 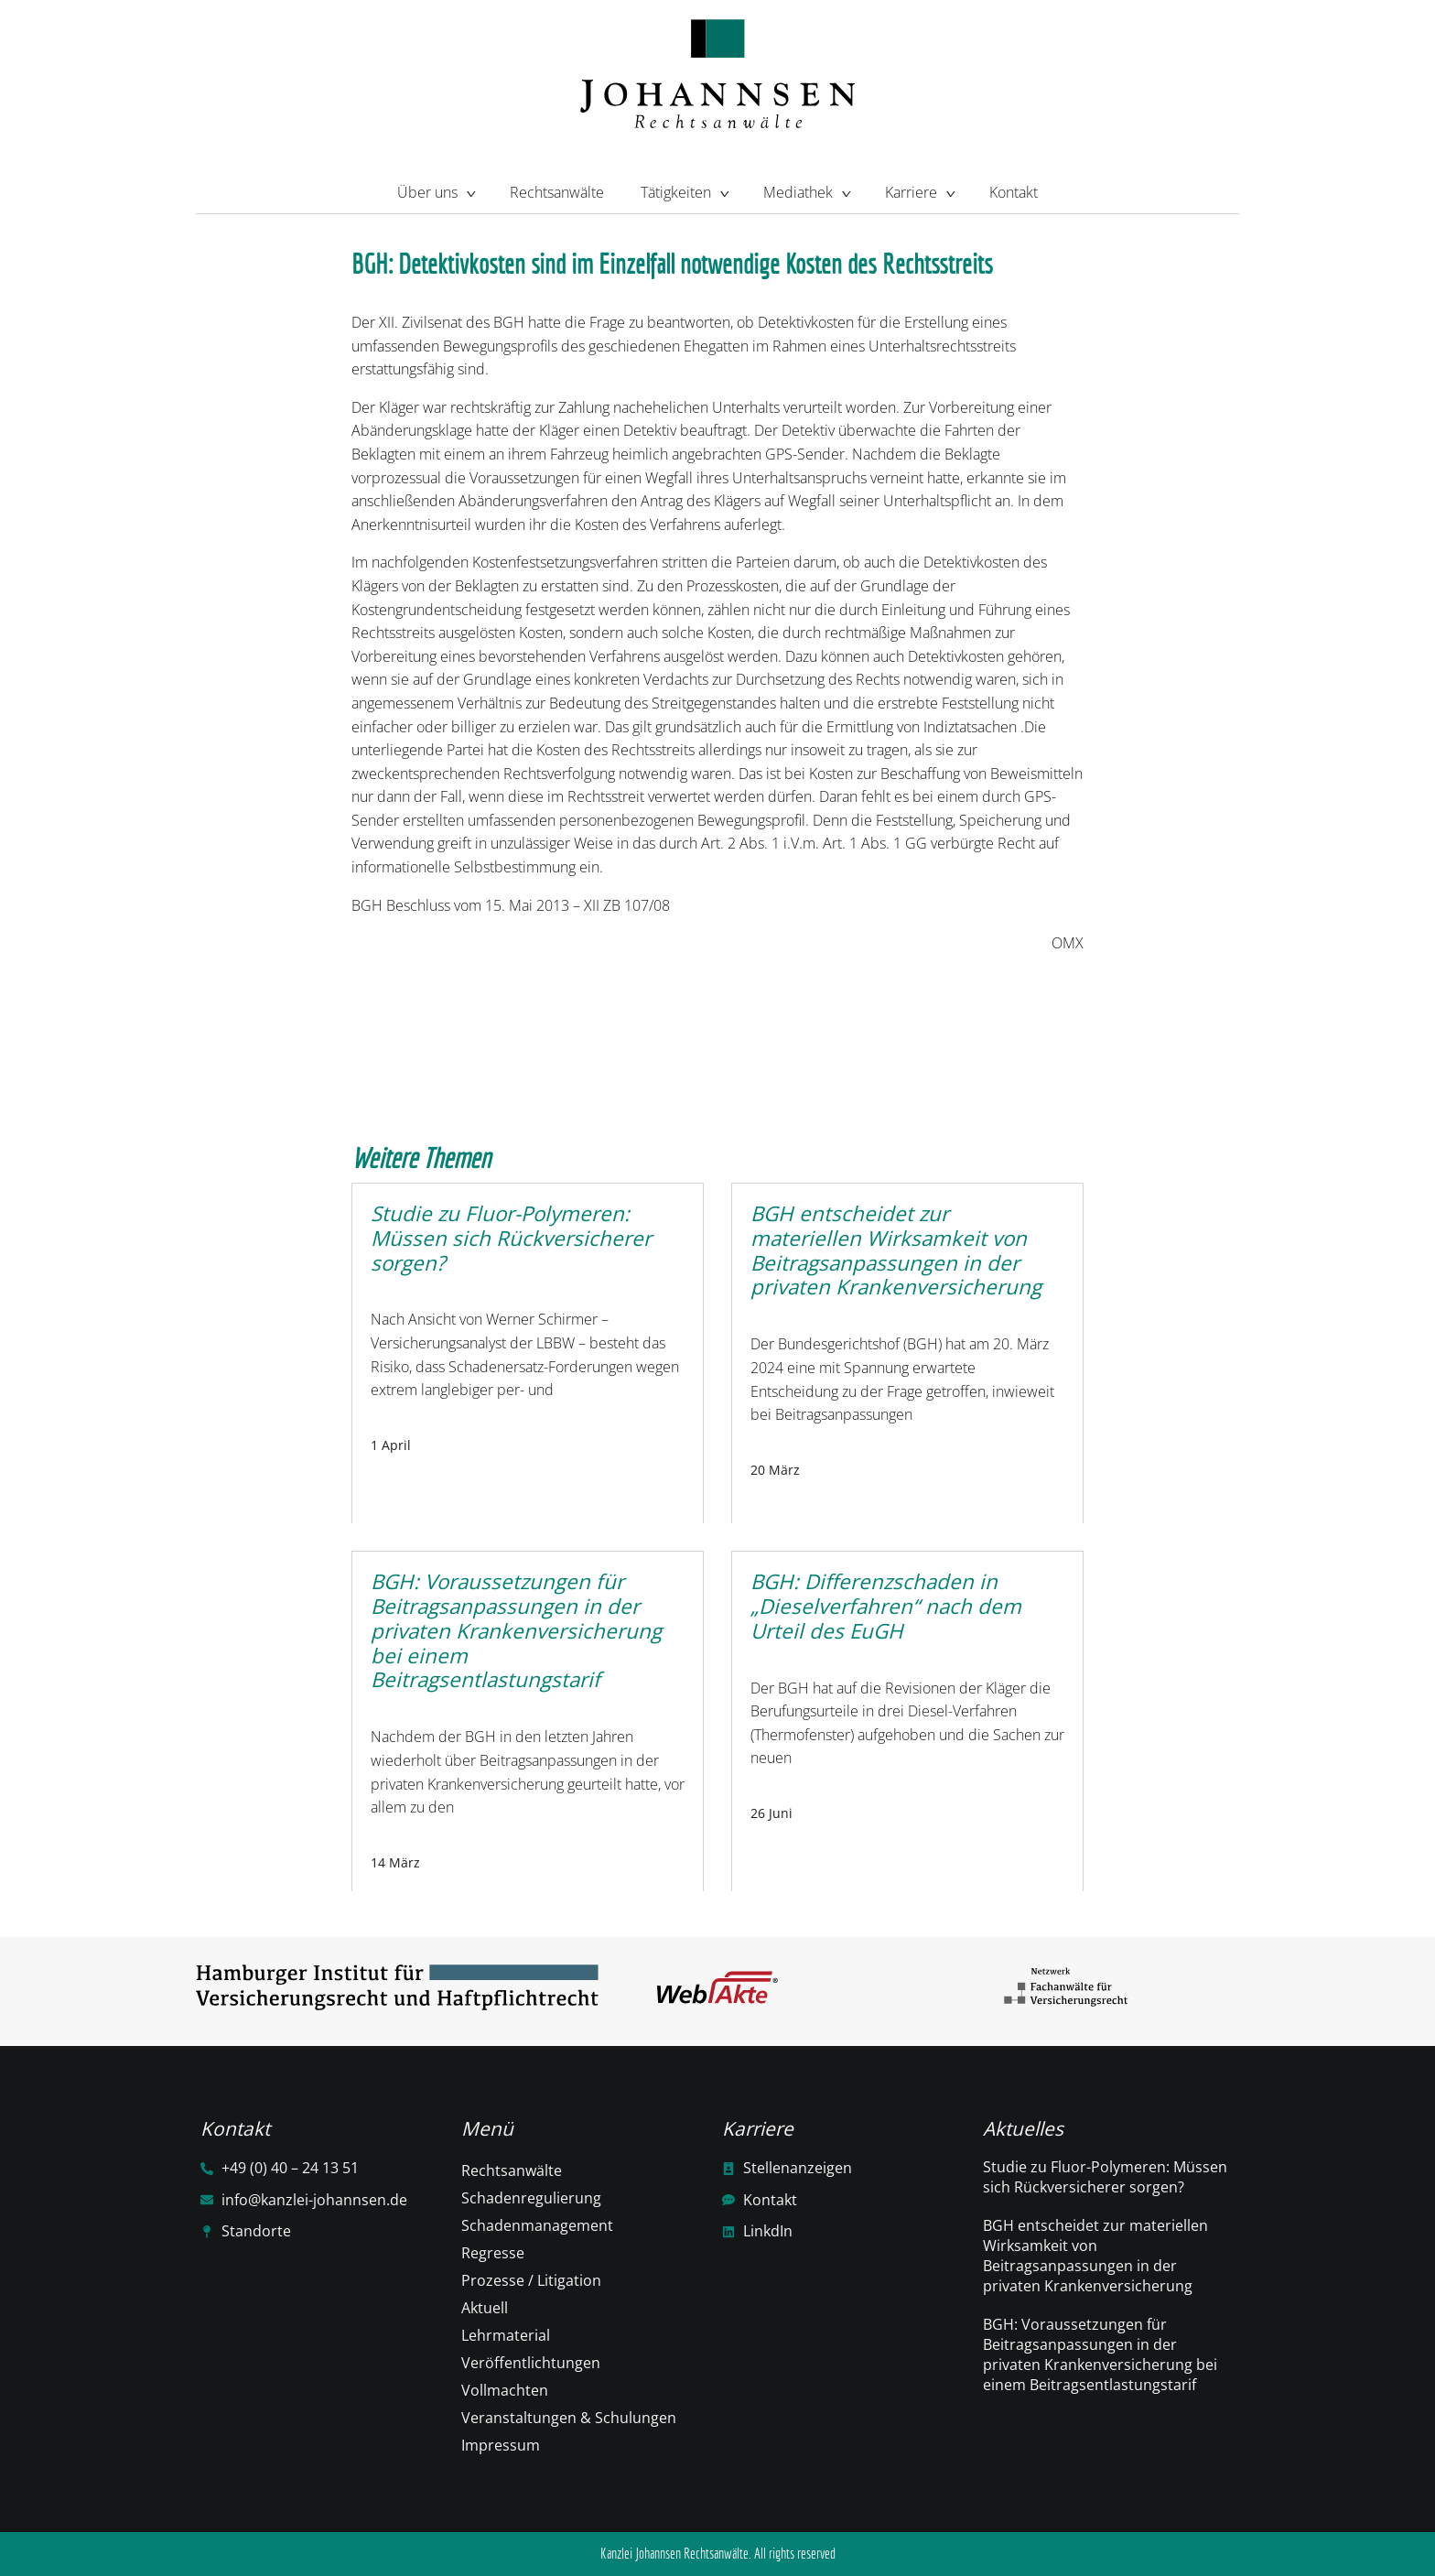 What do you see at coordinates (435, 190) in the screenshot?
I see `Über uns` at bounding box center [435, 190].